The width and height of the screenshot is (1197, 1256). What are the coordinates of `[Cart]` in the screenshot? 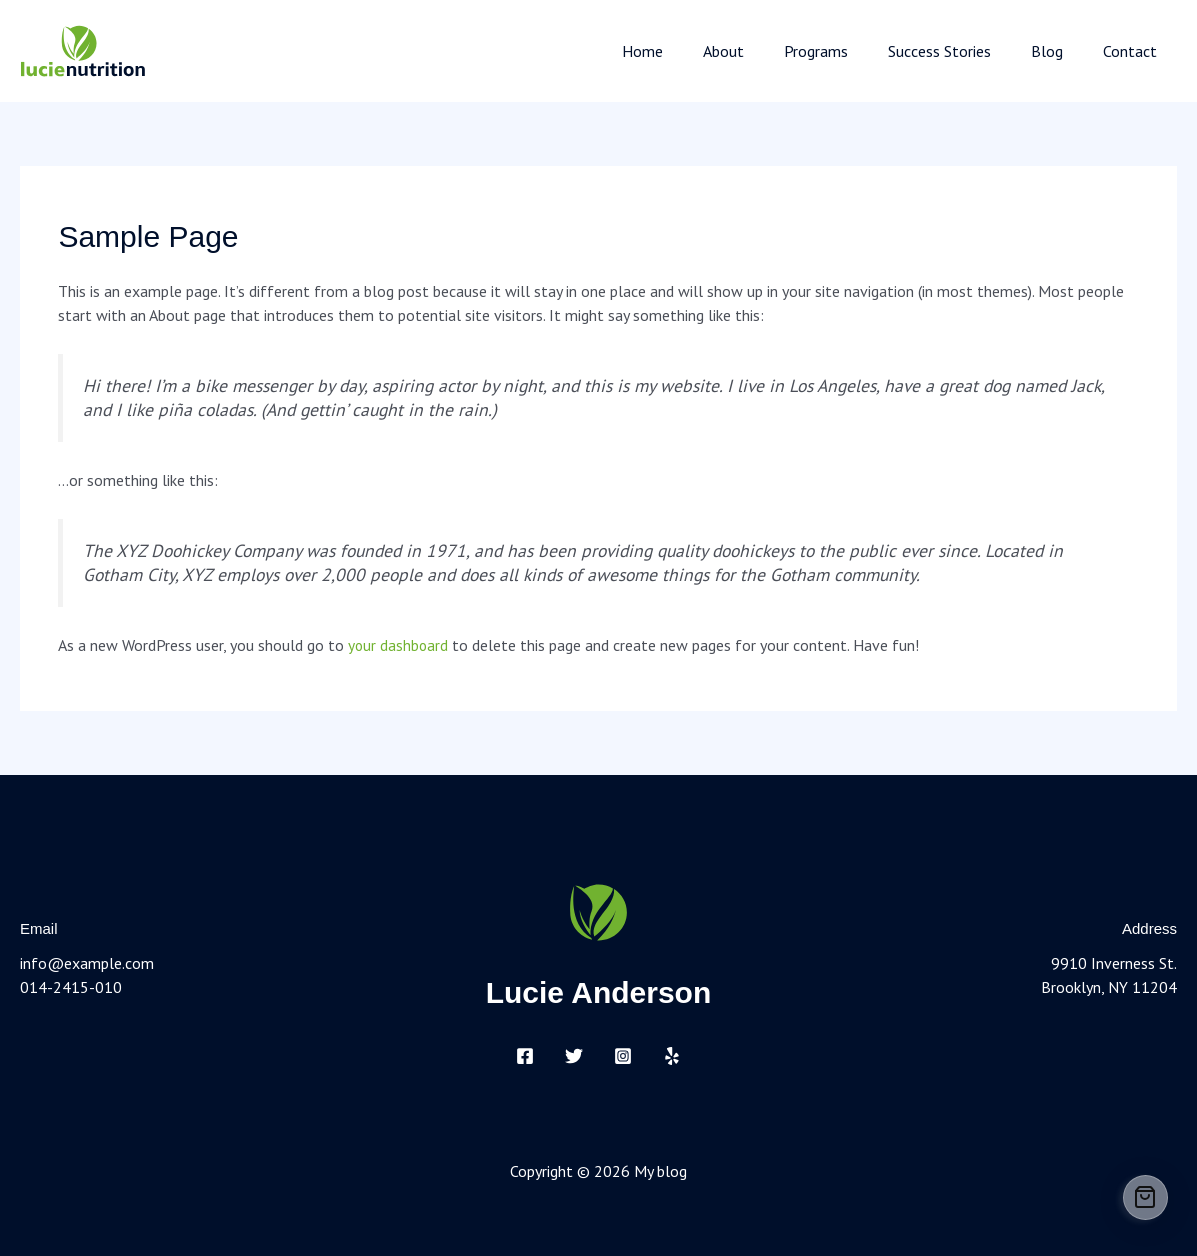 It's located at (1145, 1197).